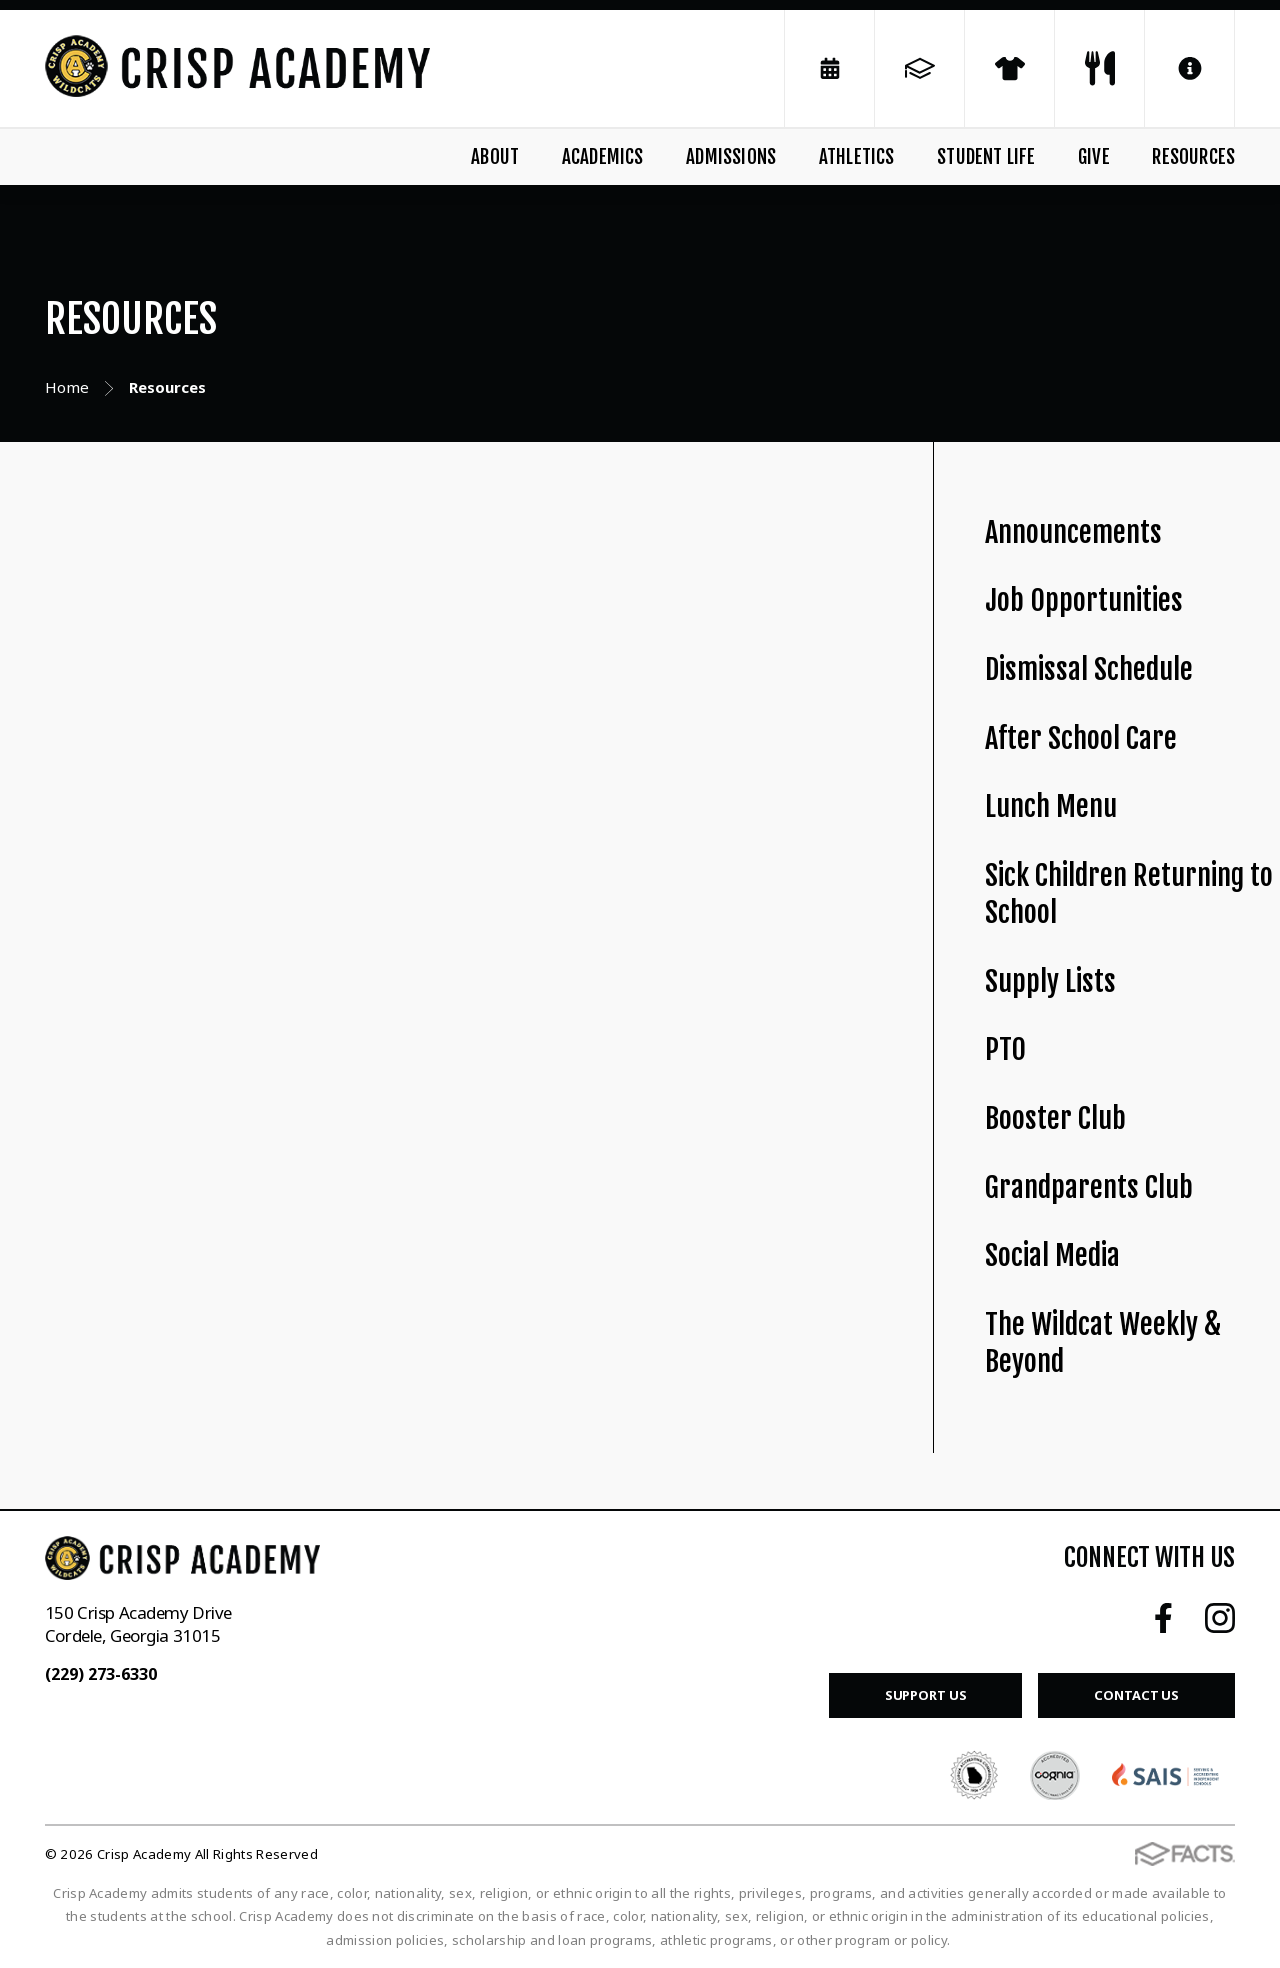 This screenshot has width=1280, height=1968. Describe the element at coordinates (1051, 806) in the screenshot. I see `Lunch Menu` at that location.